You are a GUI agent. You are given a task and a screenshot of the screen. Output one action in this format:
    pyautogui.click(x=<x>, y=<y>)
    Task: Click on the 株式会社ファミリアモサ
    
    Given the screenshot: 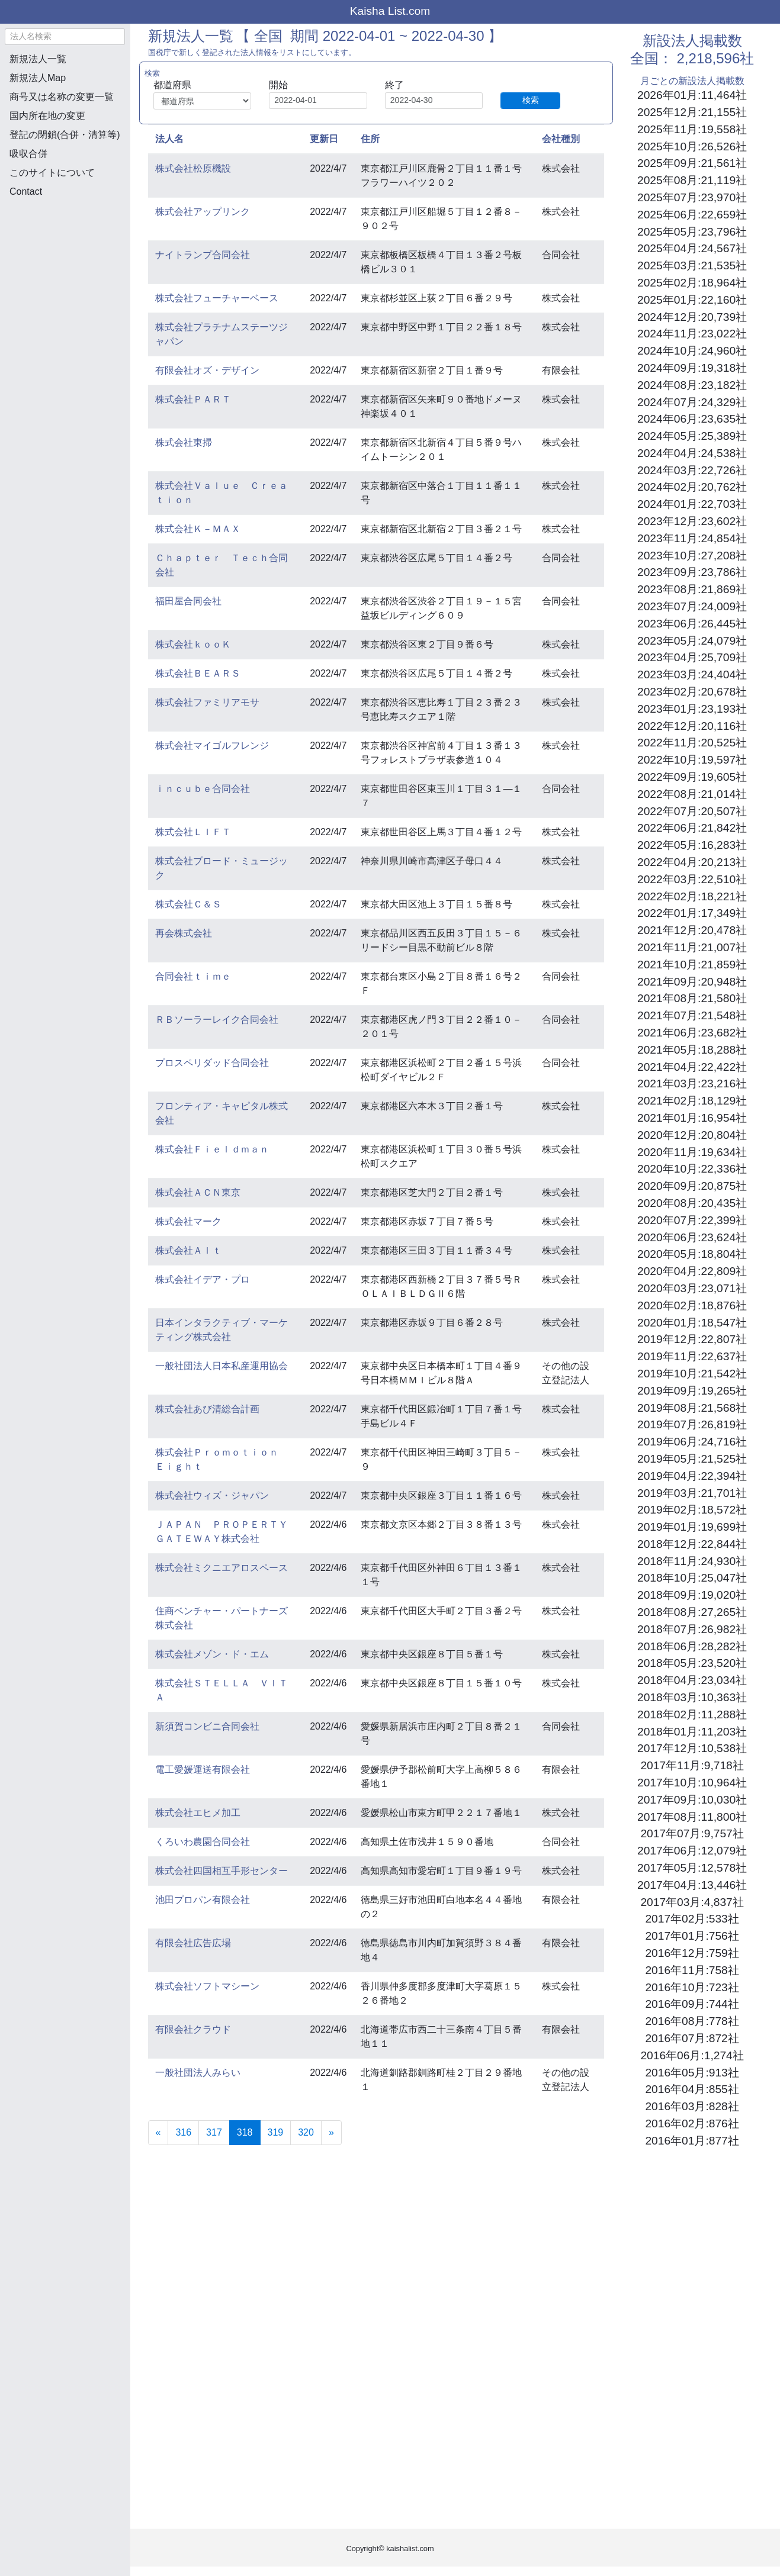 What is the action you would take?
    pyautogui.click(x=207, y=702)
    